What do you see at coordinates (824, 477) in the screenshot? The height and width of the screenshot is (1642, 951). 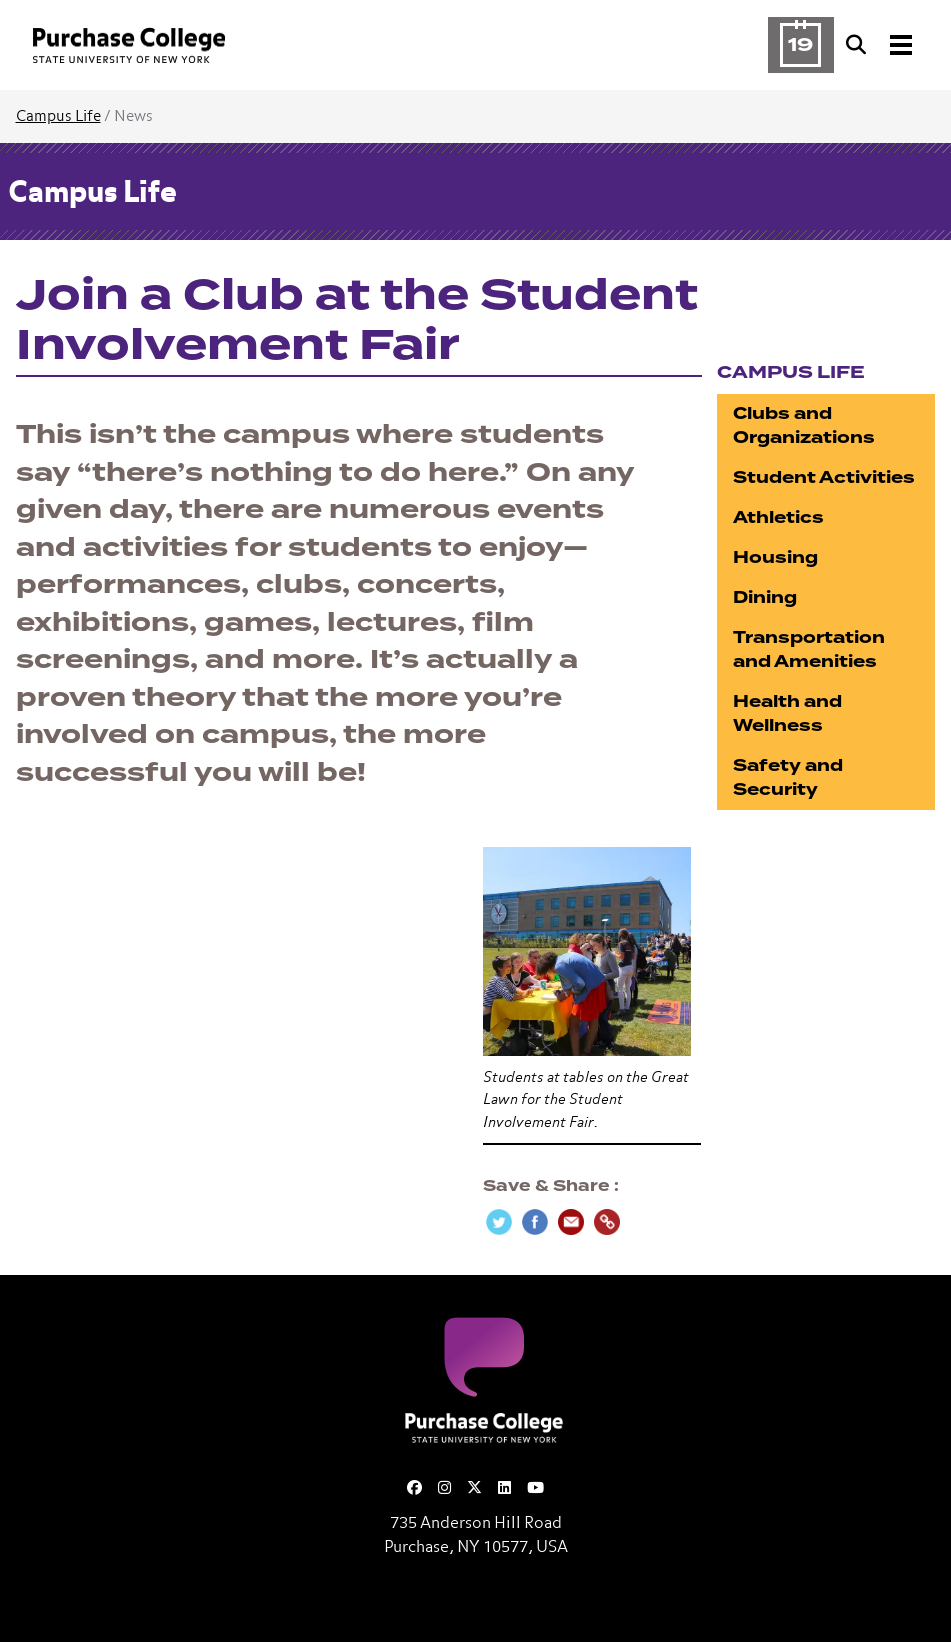 I see `Student Activities` at bounding box center [824, 477].